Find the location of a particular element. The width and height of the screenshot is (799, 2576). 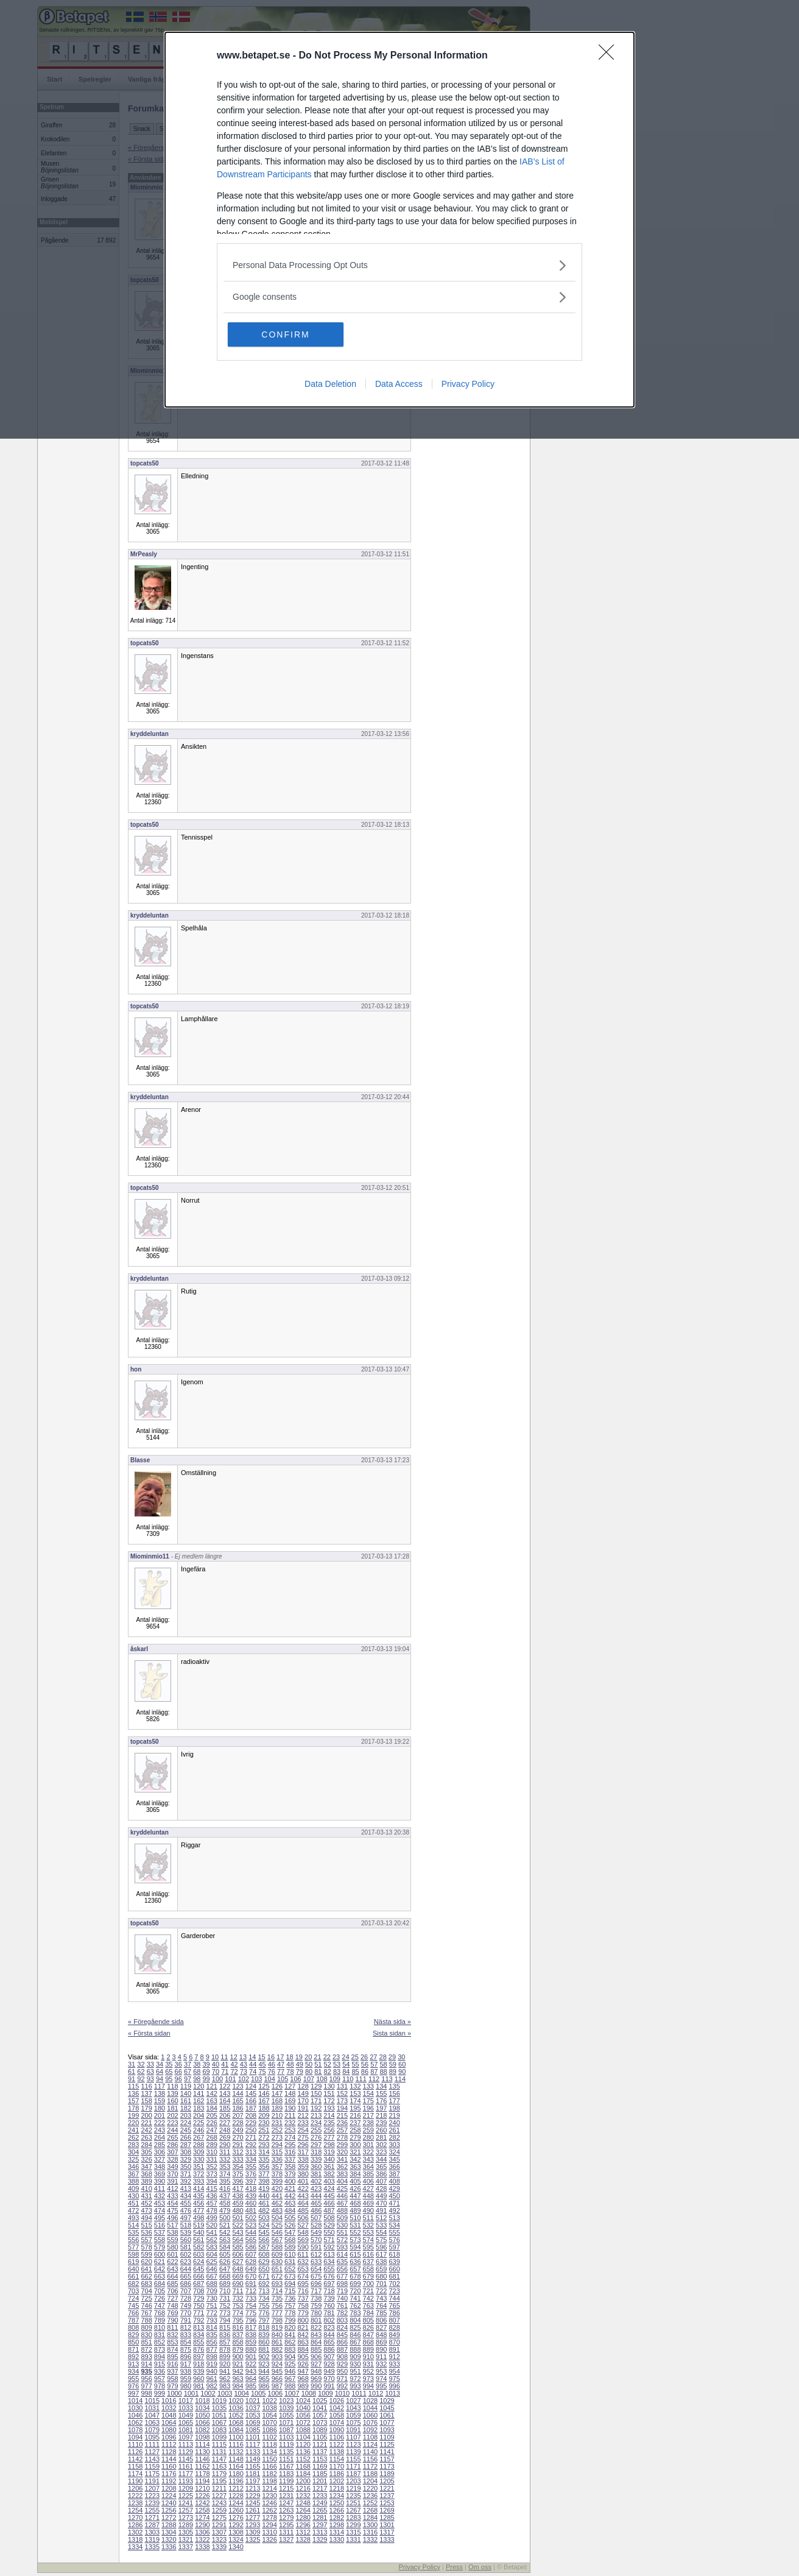

417 is located at coordinates (237, 2188).